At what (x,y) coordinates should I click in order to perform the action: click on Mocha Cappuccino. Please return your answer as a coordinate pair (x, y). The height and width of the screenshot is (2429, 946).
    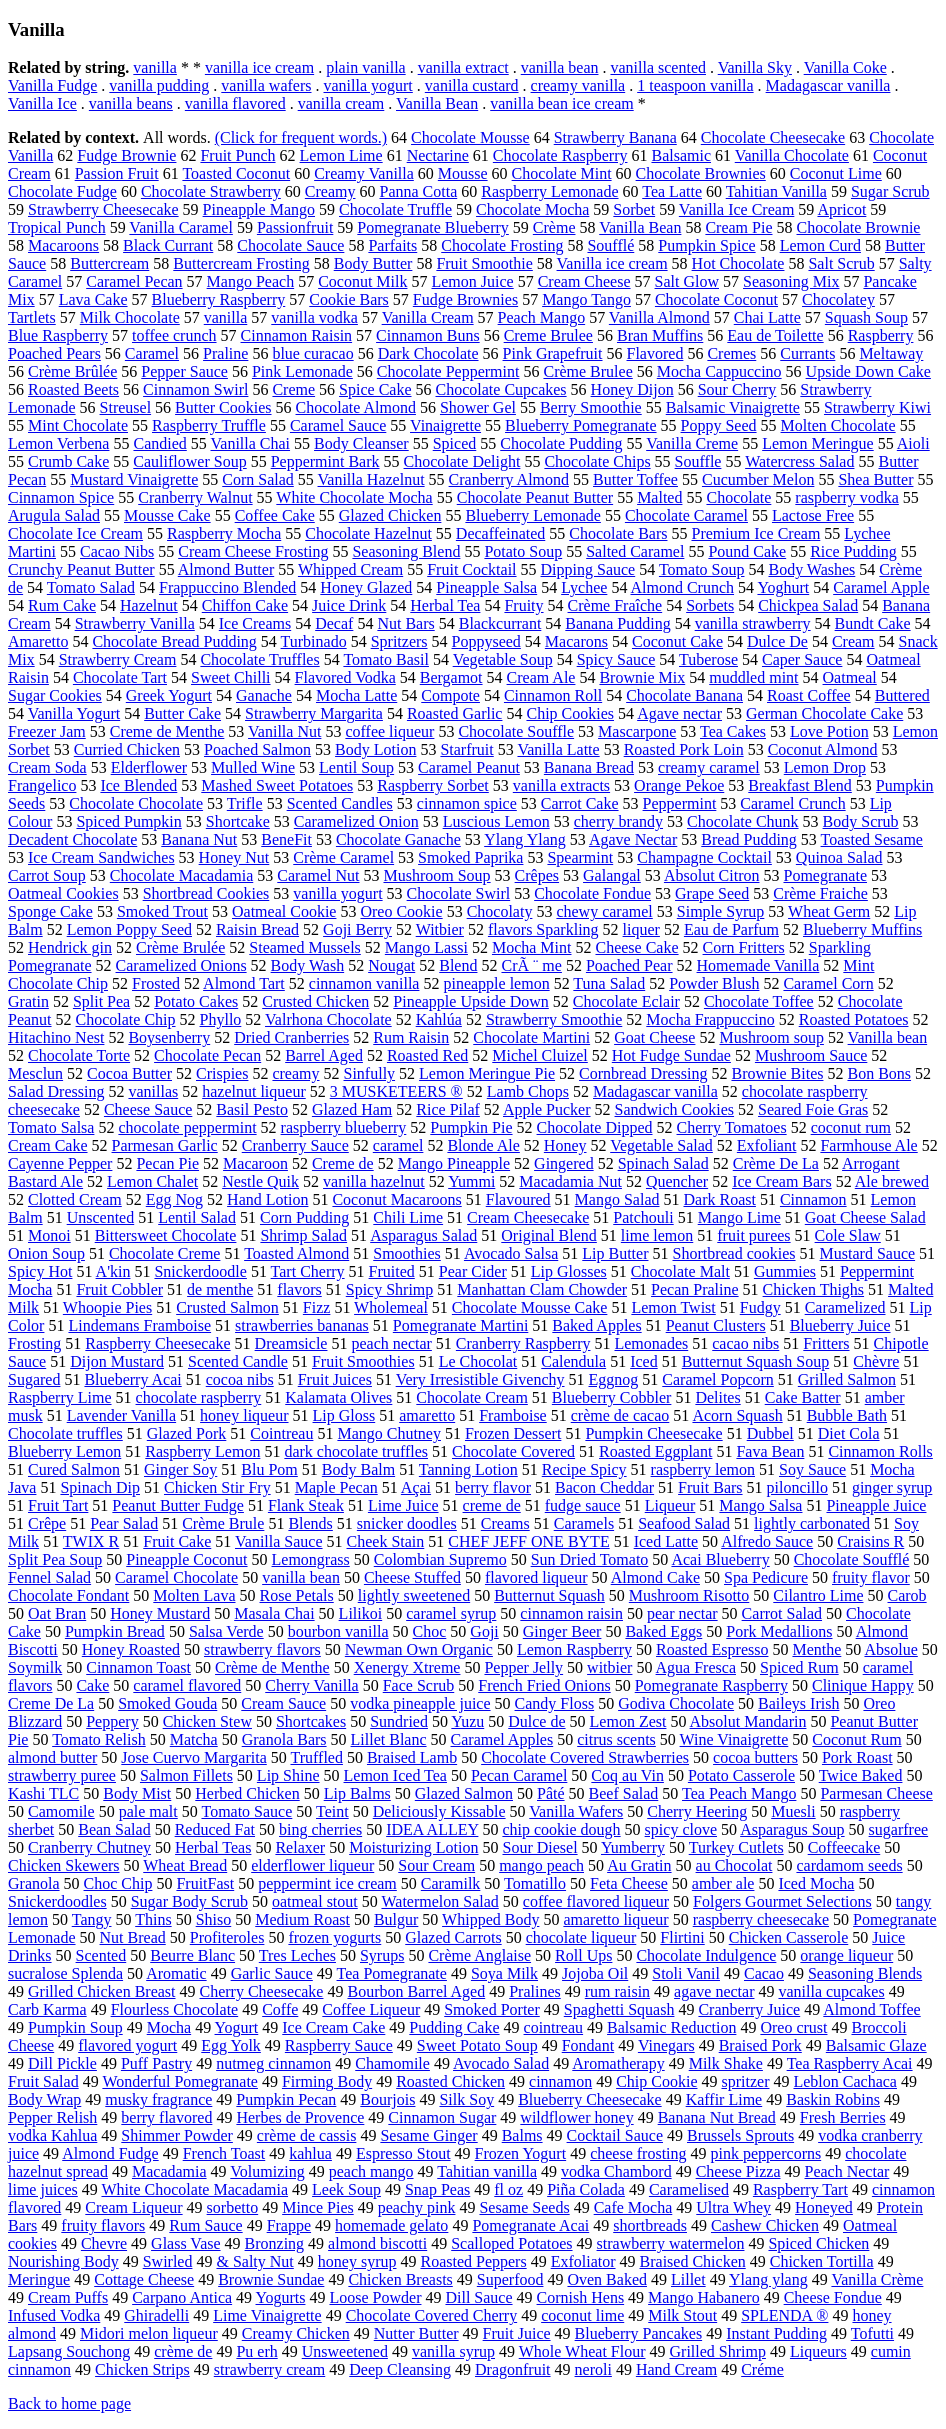
    Looking at the image, I should click on (719, 371).